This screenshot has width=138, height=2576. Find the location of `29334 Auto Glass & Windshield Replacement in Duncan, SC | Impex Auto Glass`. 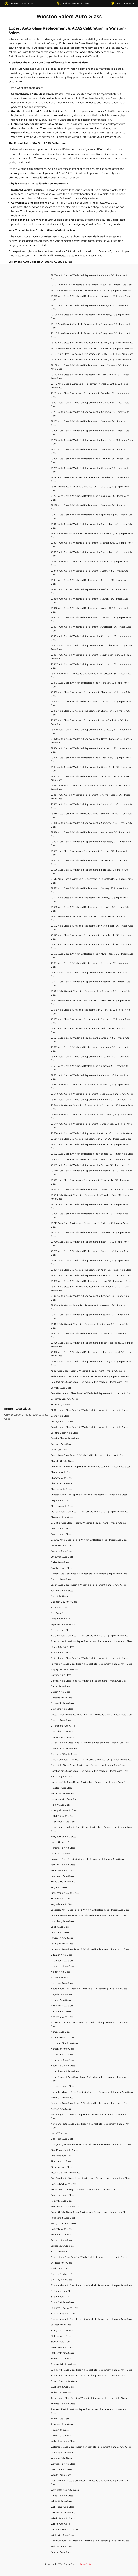

29334 Auto Glass & Windshield Replacement in Duncan, SC | Impex Auto Glass is located at coordinates (89, 563).